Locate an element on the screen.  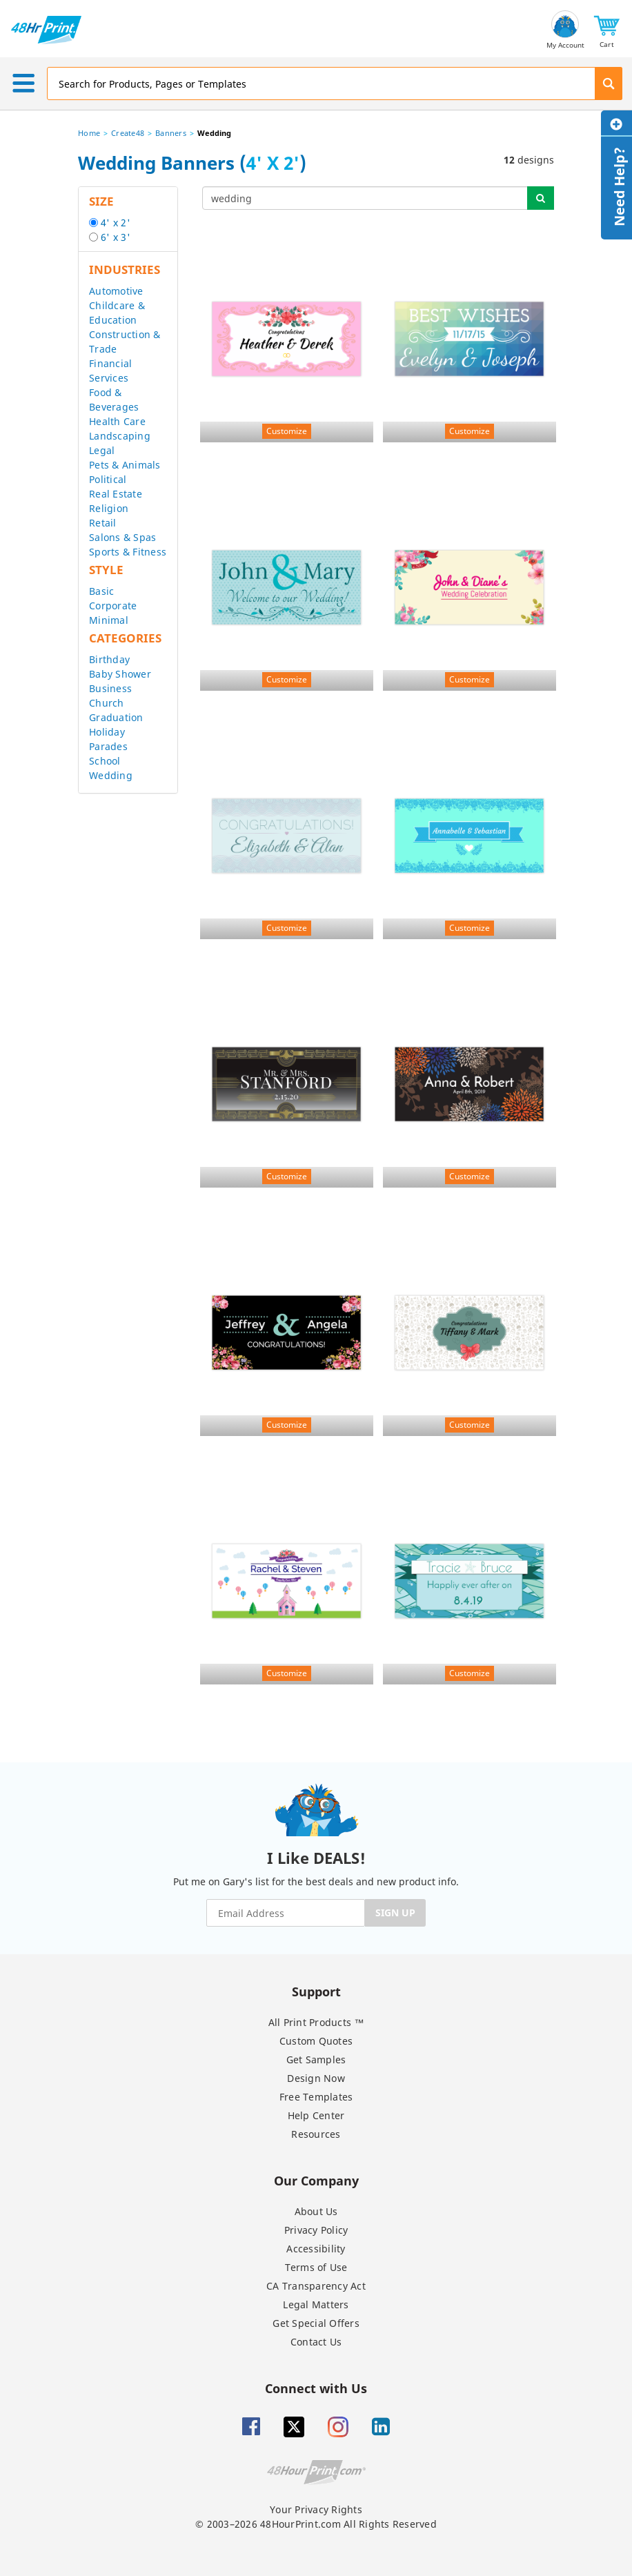
Religion is located at coordinates (108, 508).